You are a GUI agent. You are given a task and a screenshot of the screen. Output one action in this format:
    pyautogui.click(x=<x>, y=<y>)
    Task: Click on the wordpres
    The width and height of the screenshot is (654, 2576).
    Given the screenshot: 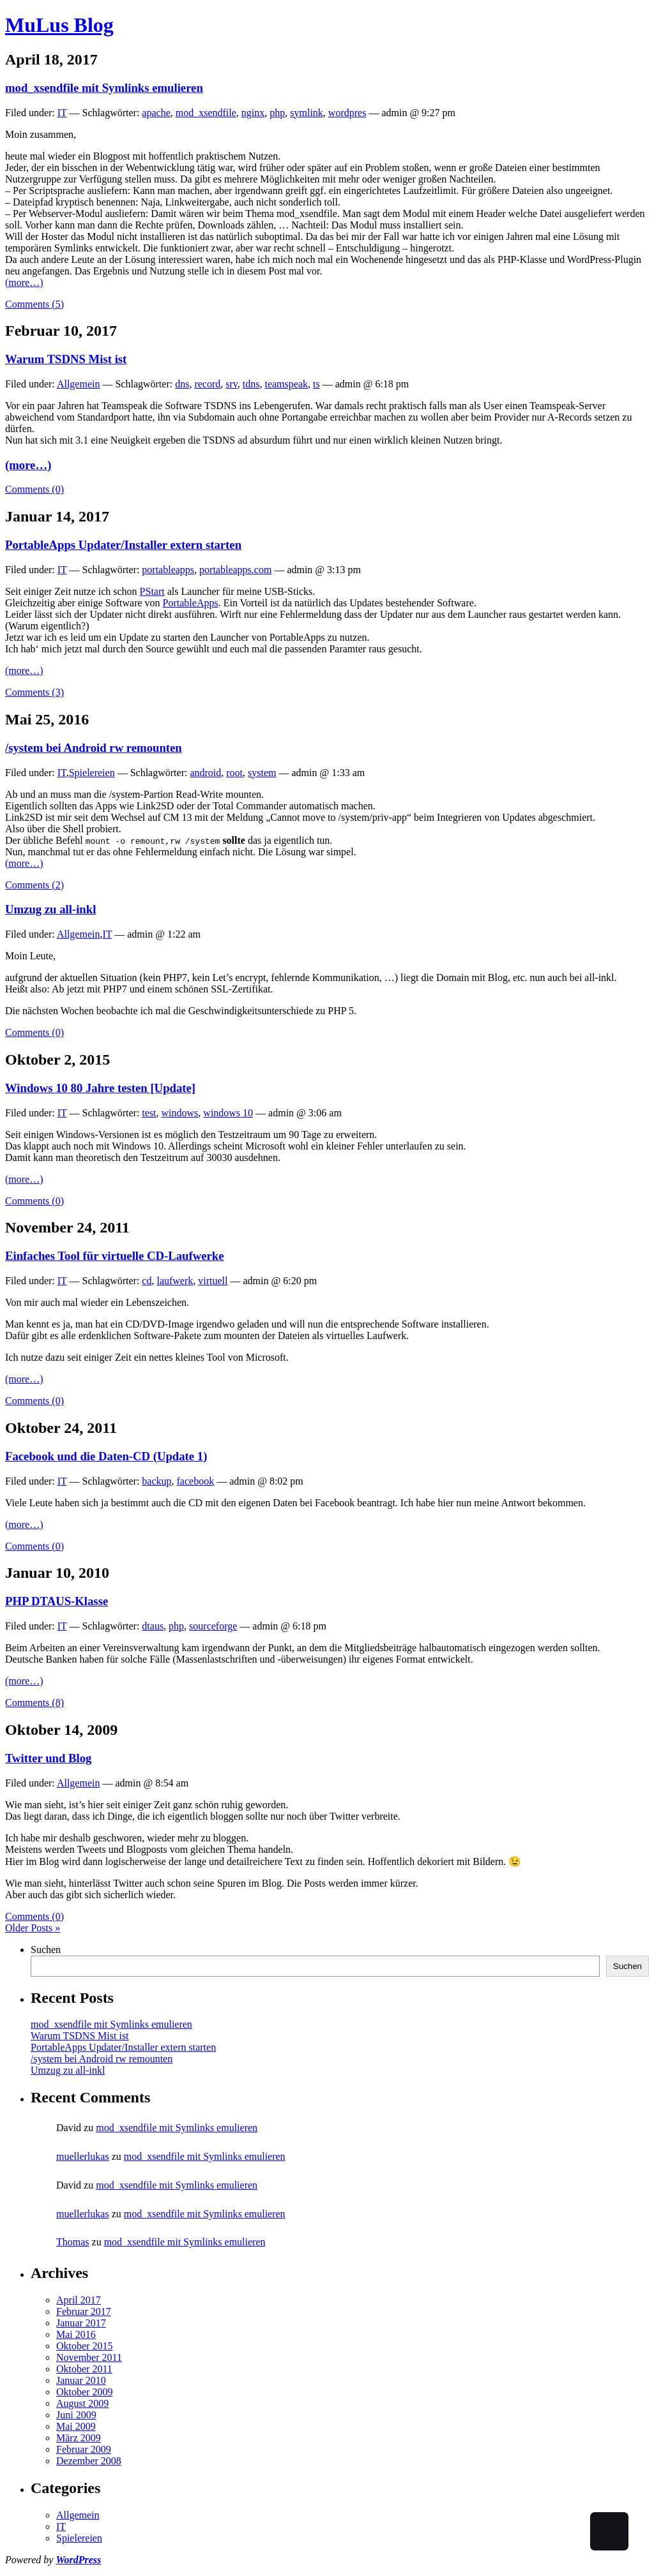 What is the action you would take?
    pyautogui.click(x=347, y=112)
    